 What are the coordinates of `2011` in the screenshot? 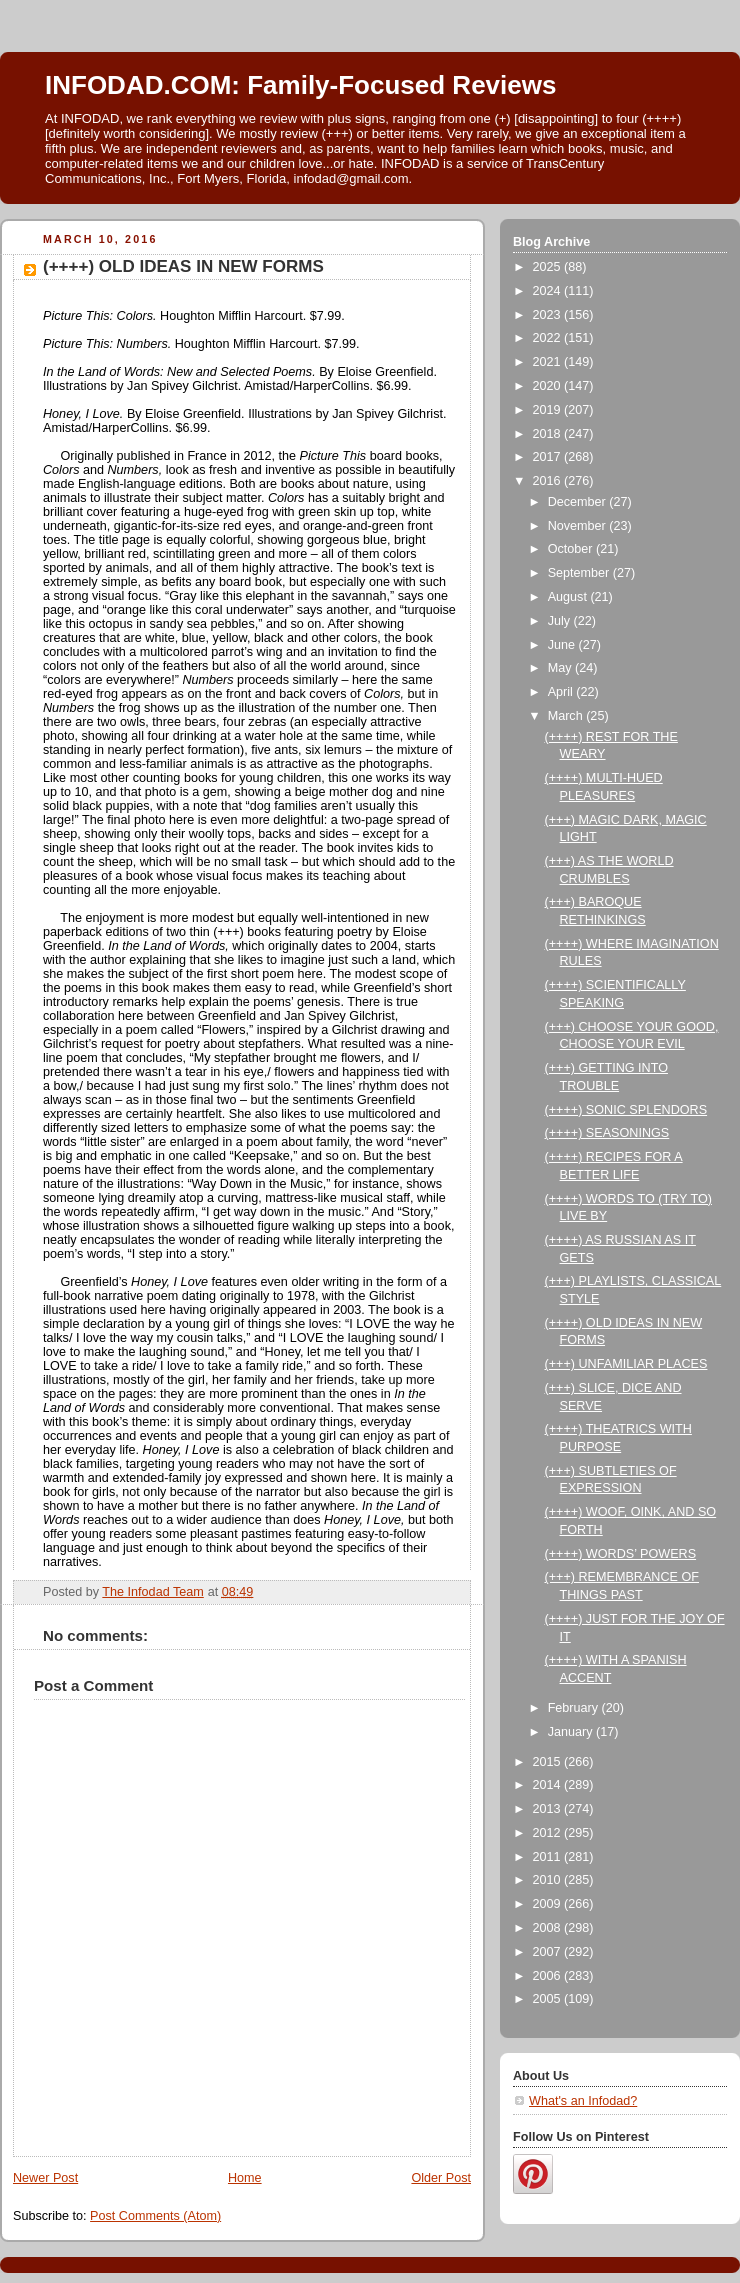 It's located at (549, 1857).